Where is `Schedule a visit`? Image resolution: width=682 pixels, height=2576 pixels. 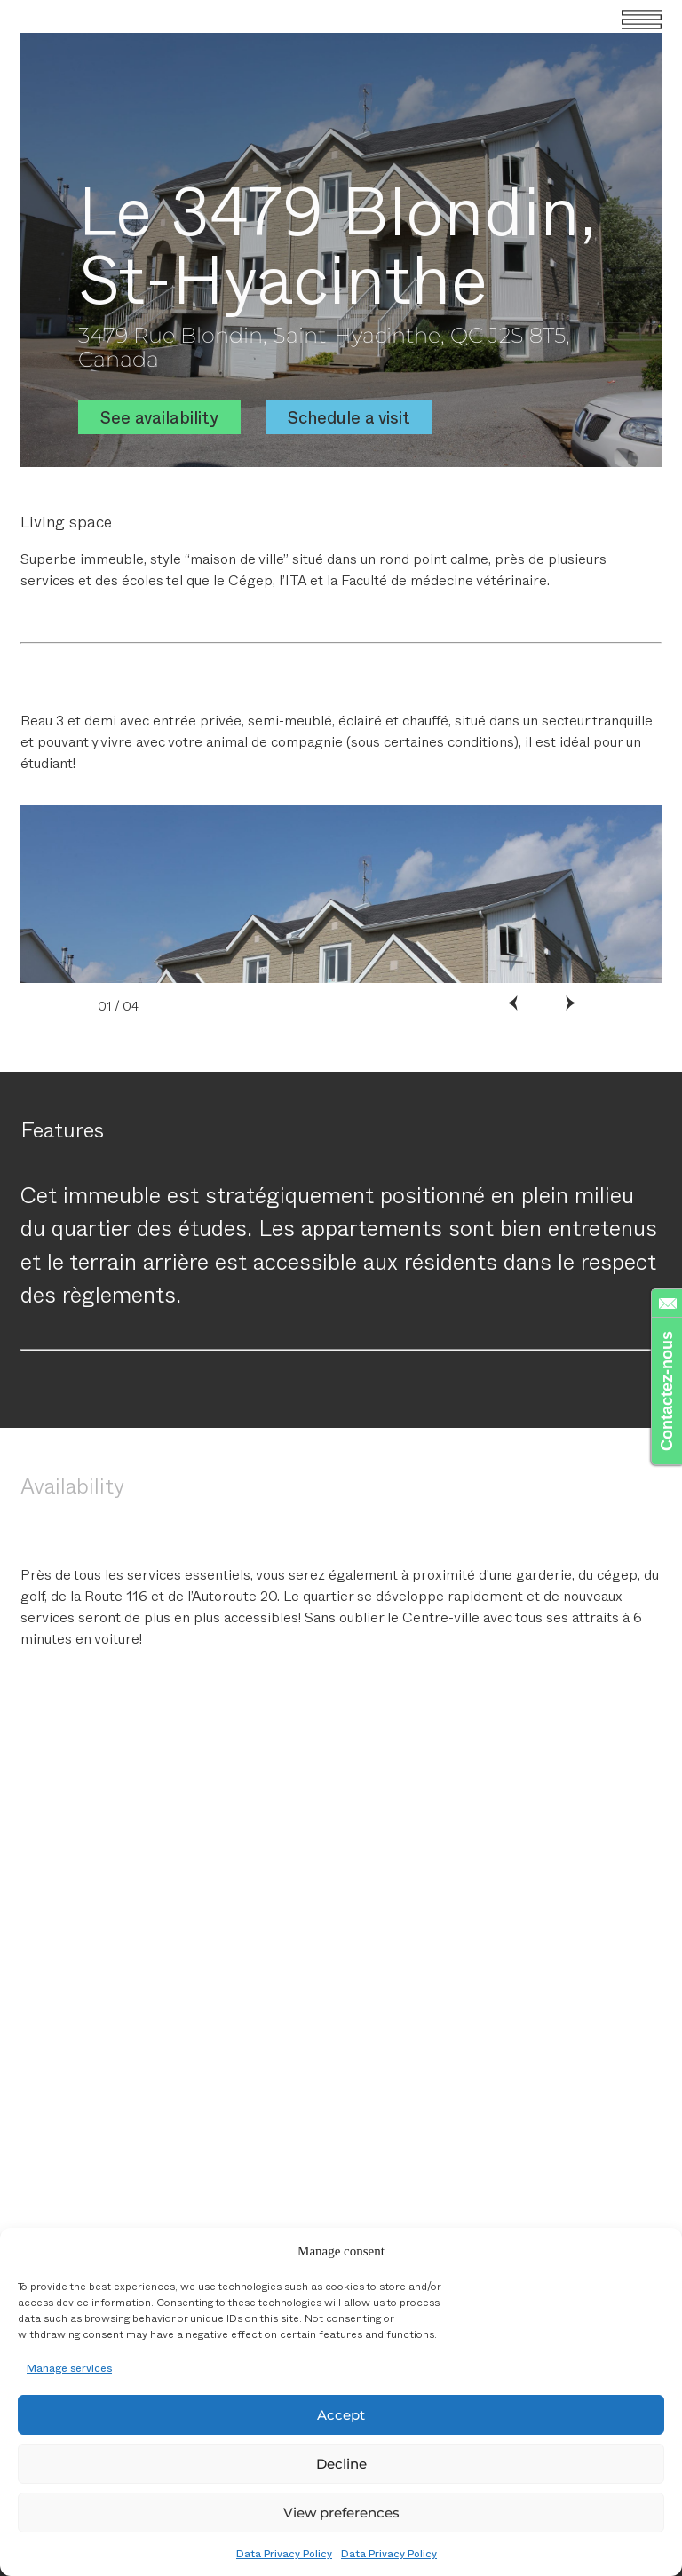 Schedule a visit is located at coordinates (349, 417).